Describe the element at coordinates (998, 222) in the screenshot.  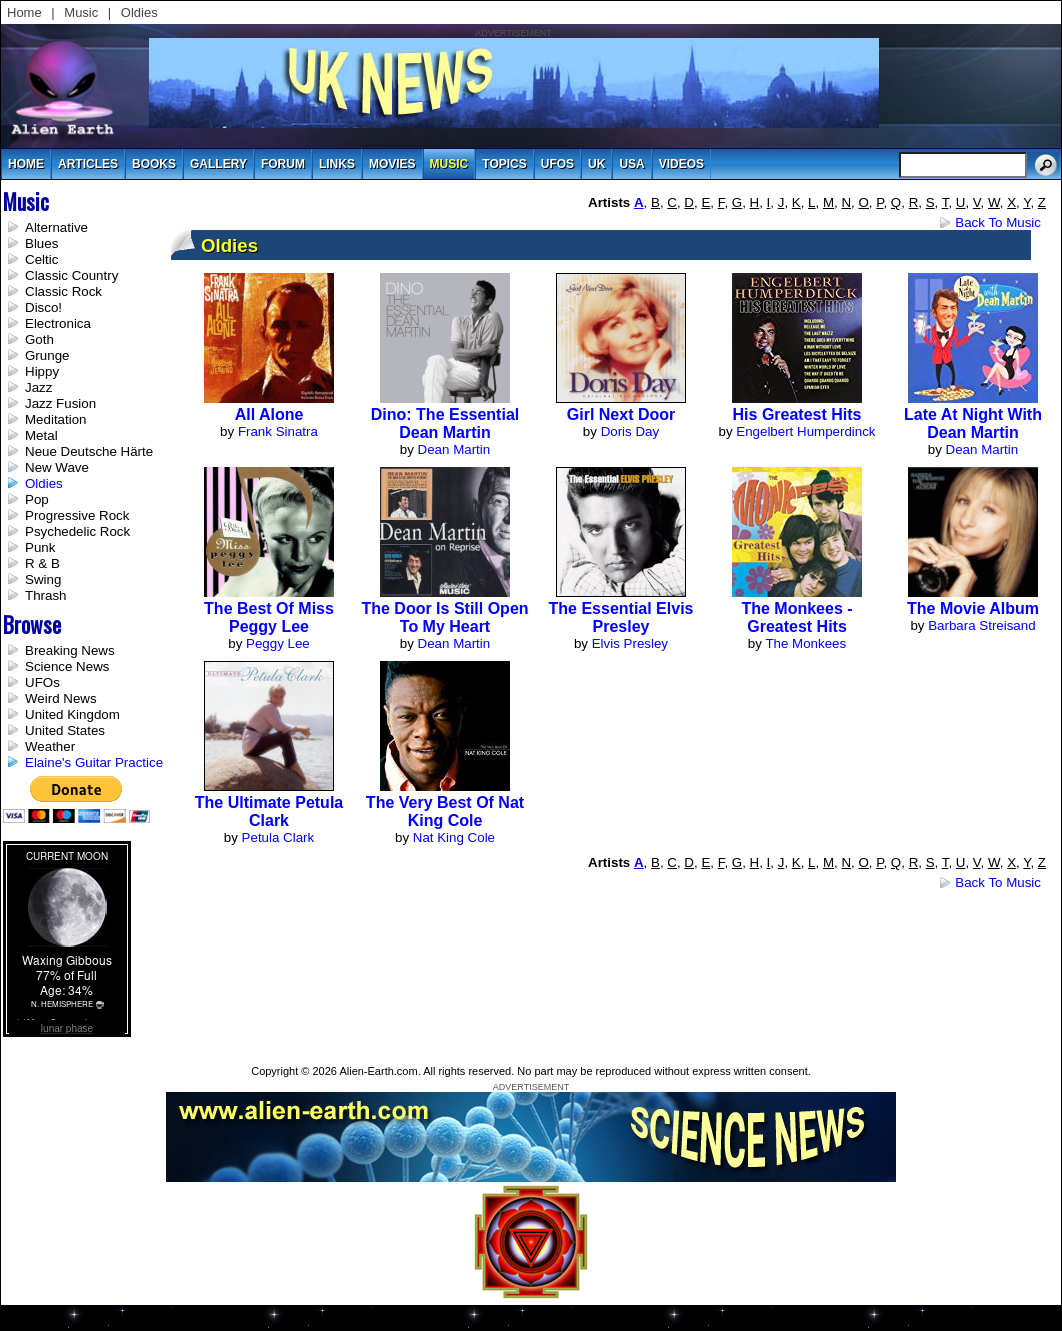
I see `Back to Music` at that location.